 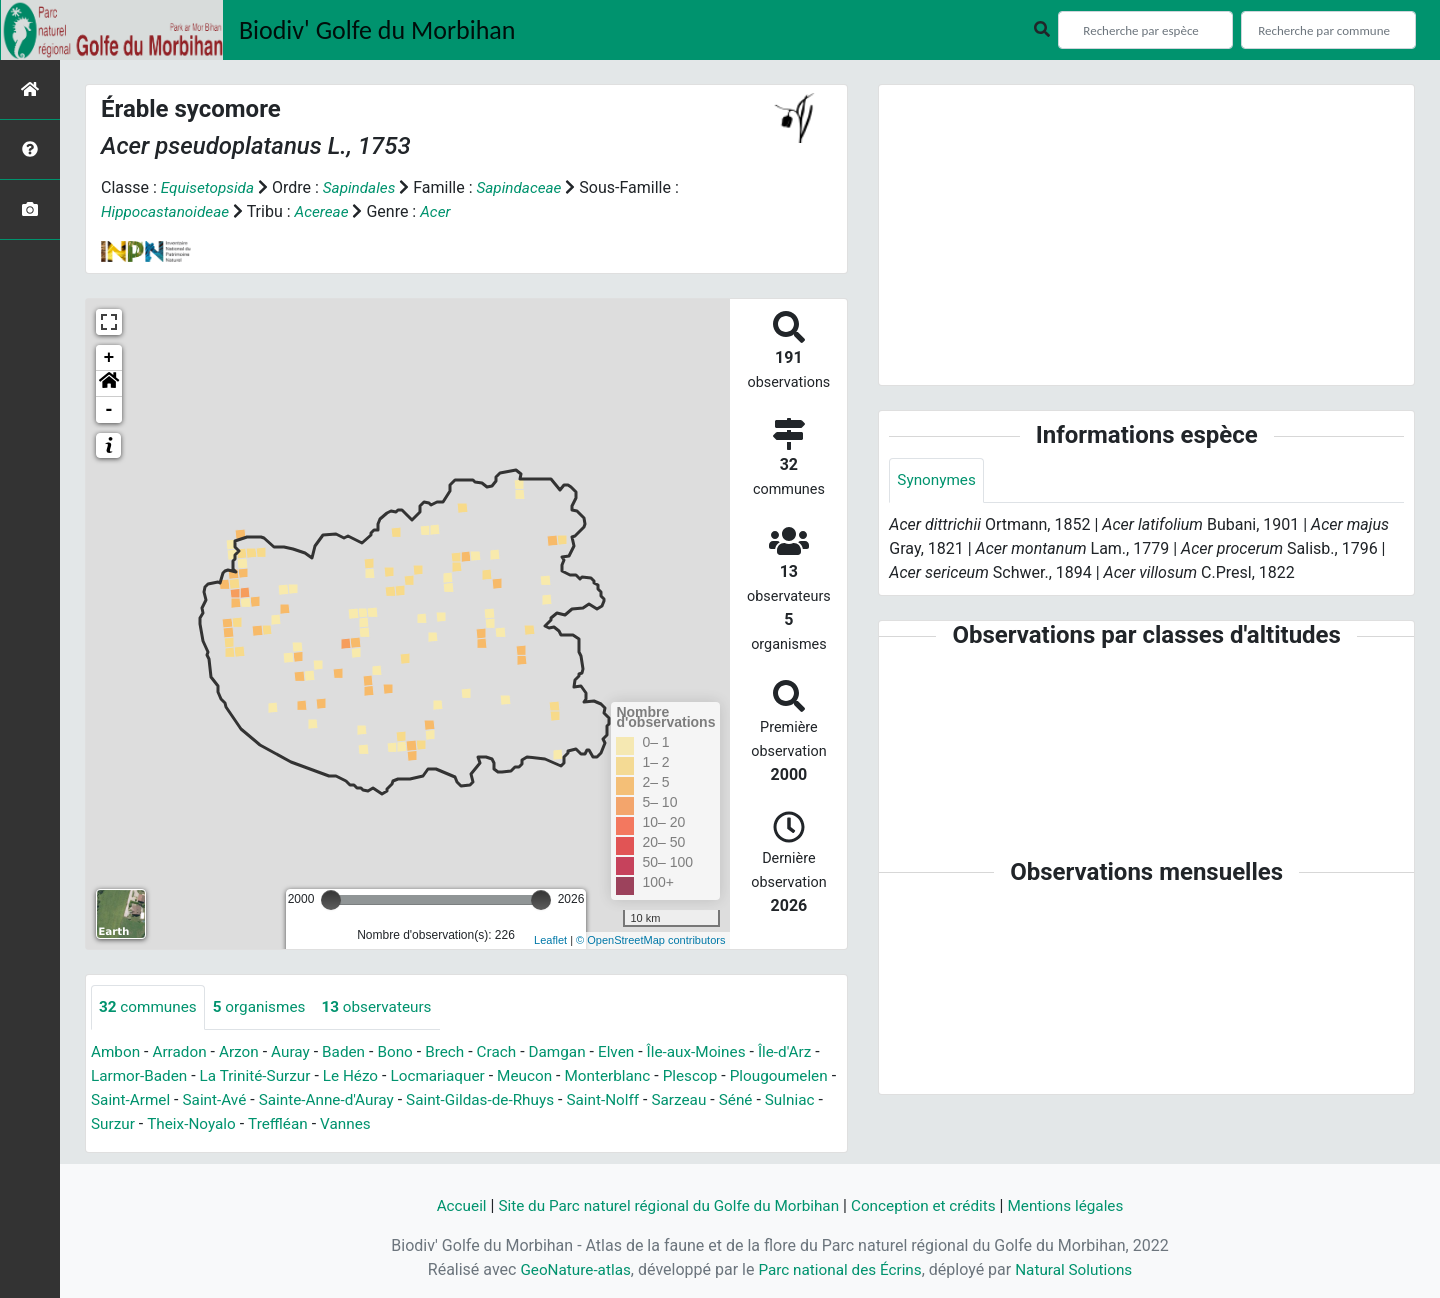 What do you see at coordinates (550, 940) in the screenshot?
I see `Leaflet` at bounding box center [550, 940].